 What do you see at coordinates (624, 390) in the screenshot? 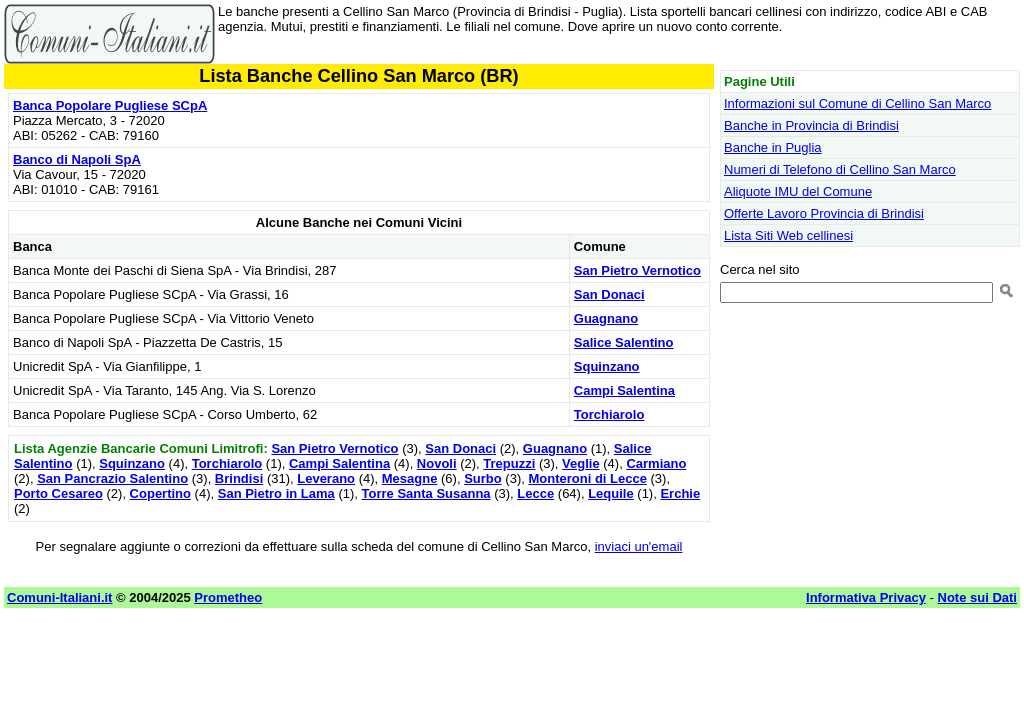
I see `Campi Salentina` at bounding box center [624, 390].